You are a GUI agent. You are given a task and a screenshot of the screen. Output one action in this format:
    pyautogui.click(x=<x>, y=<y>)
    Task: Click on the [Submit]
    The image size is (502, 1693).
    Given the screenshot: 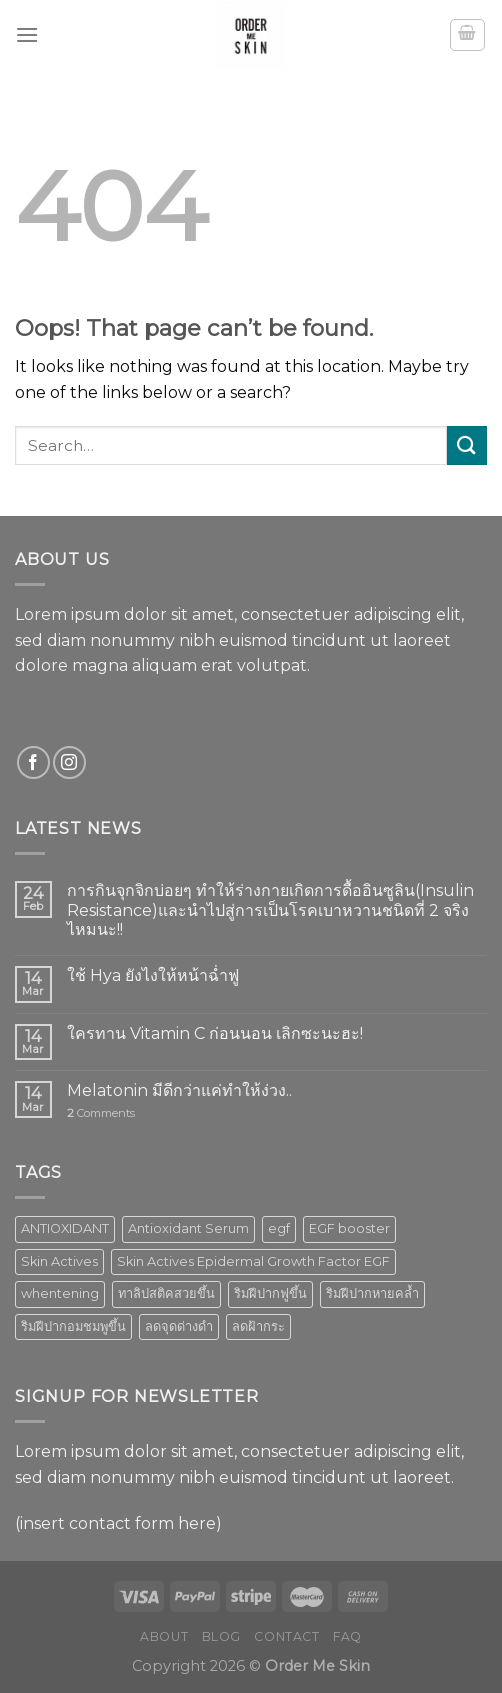 What is the action you would take?
    pyautogui.click(x=467, y=445)
    